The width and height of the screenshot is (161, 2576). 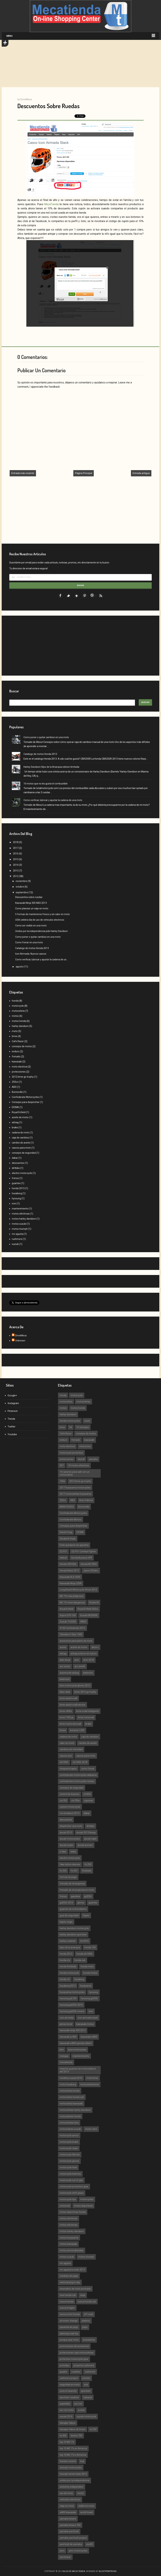 What do you see at coordinates (16, 865) in the screenshot?
I see `2014` at bounding box center [16, 865].